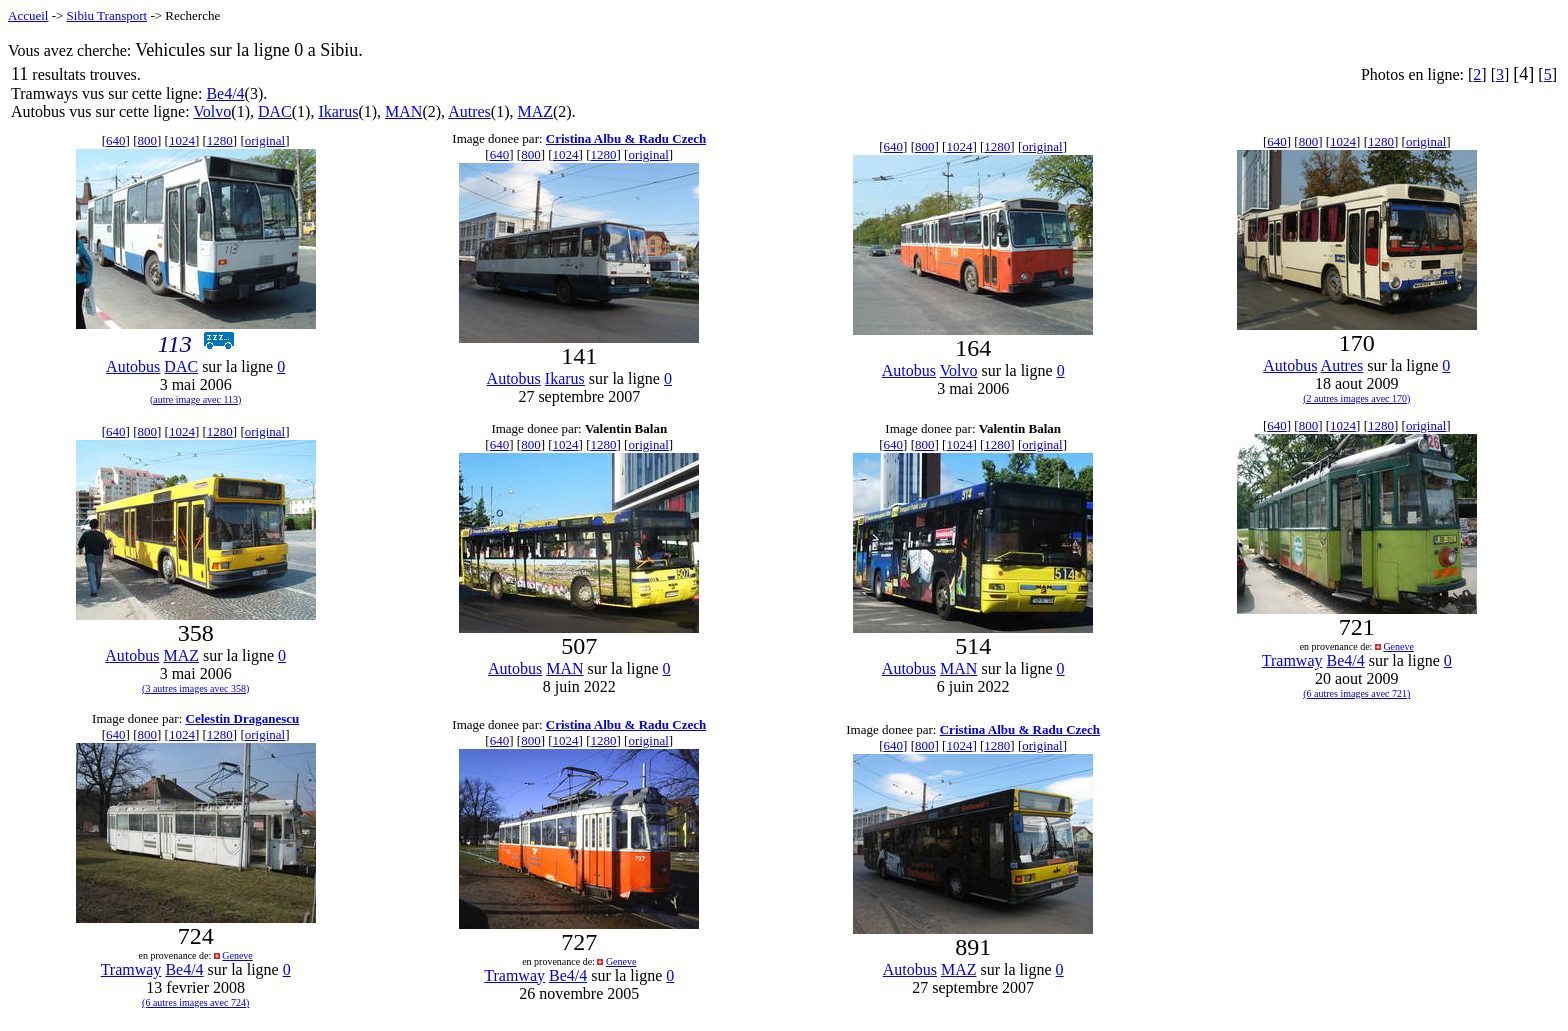 The width and height of the screenshot is (1568, 1031). Describe the element at coordinates (1398, 646) in the screenshot. I see `Geneve` at that location.